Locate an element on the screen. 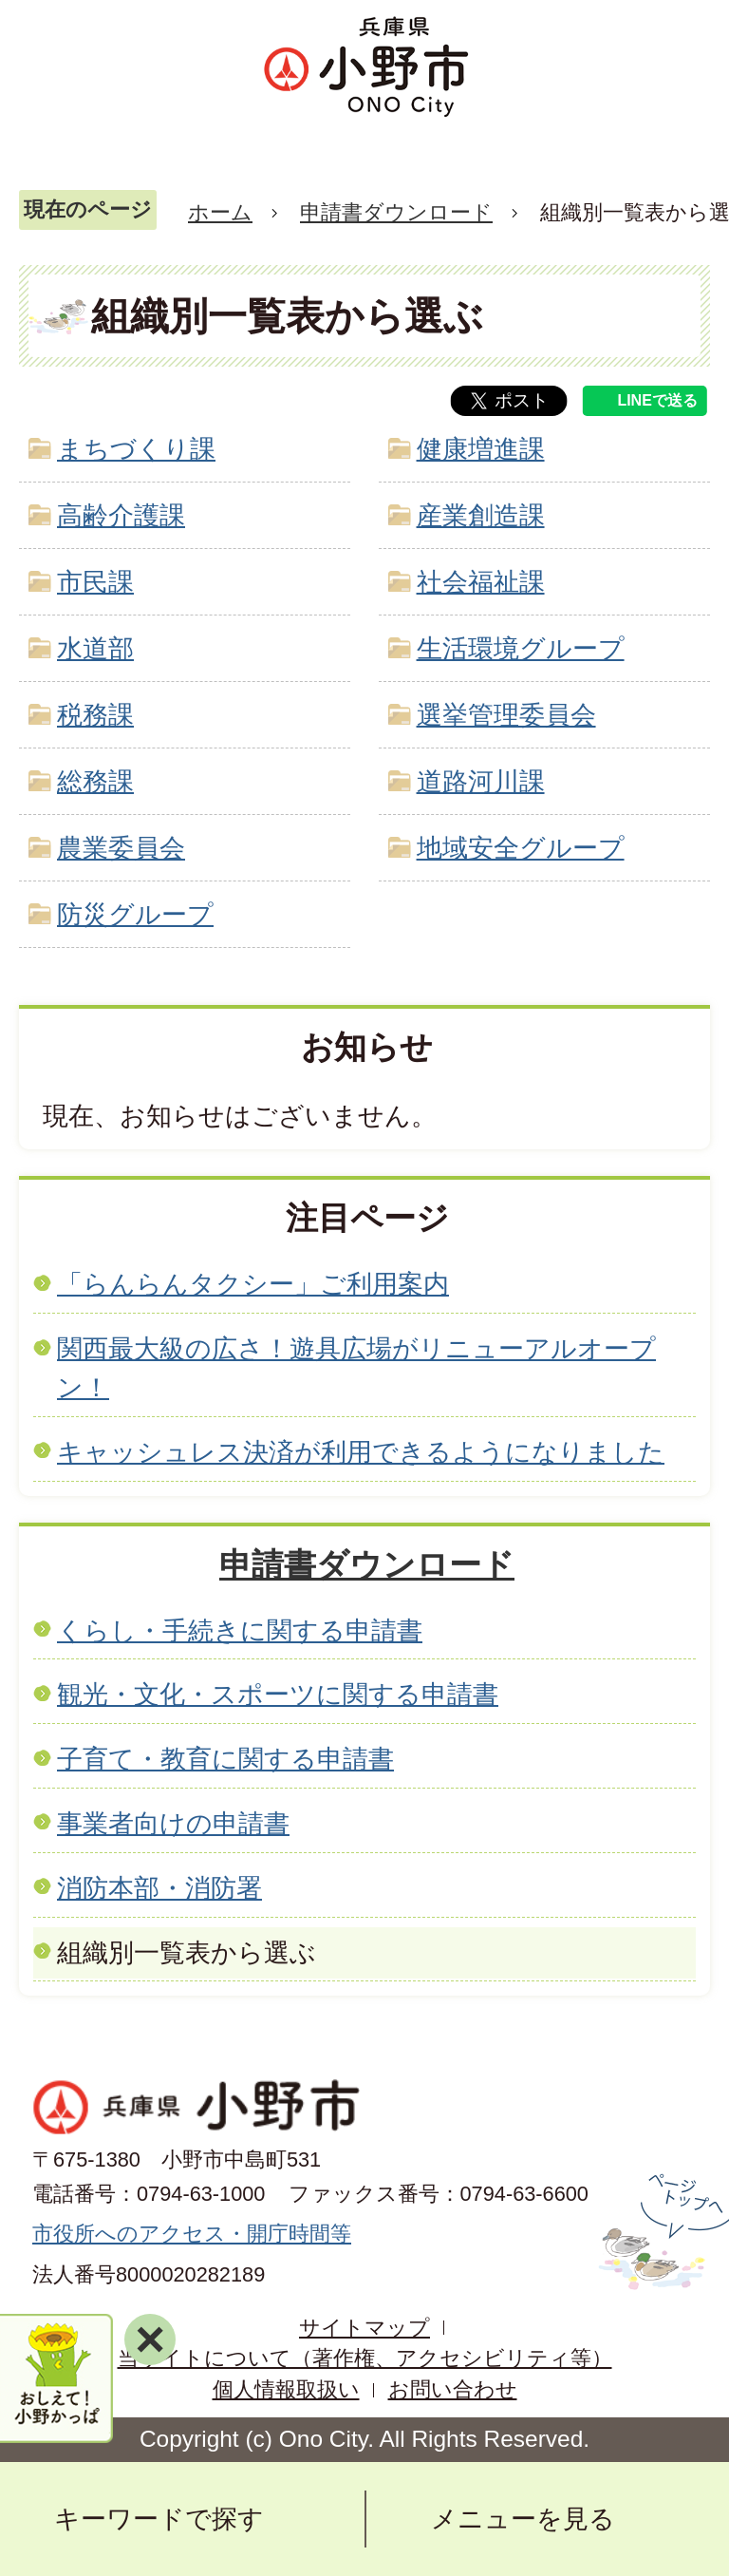 Image resolution: width=729 pixels, height=2576 pixels. 地域安全グループ is located at coordinates (521, 847).